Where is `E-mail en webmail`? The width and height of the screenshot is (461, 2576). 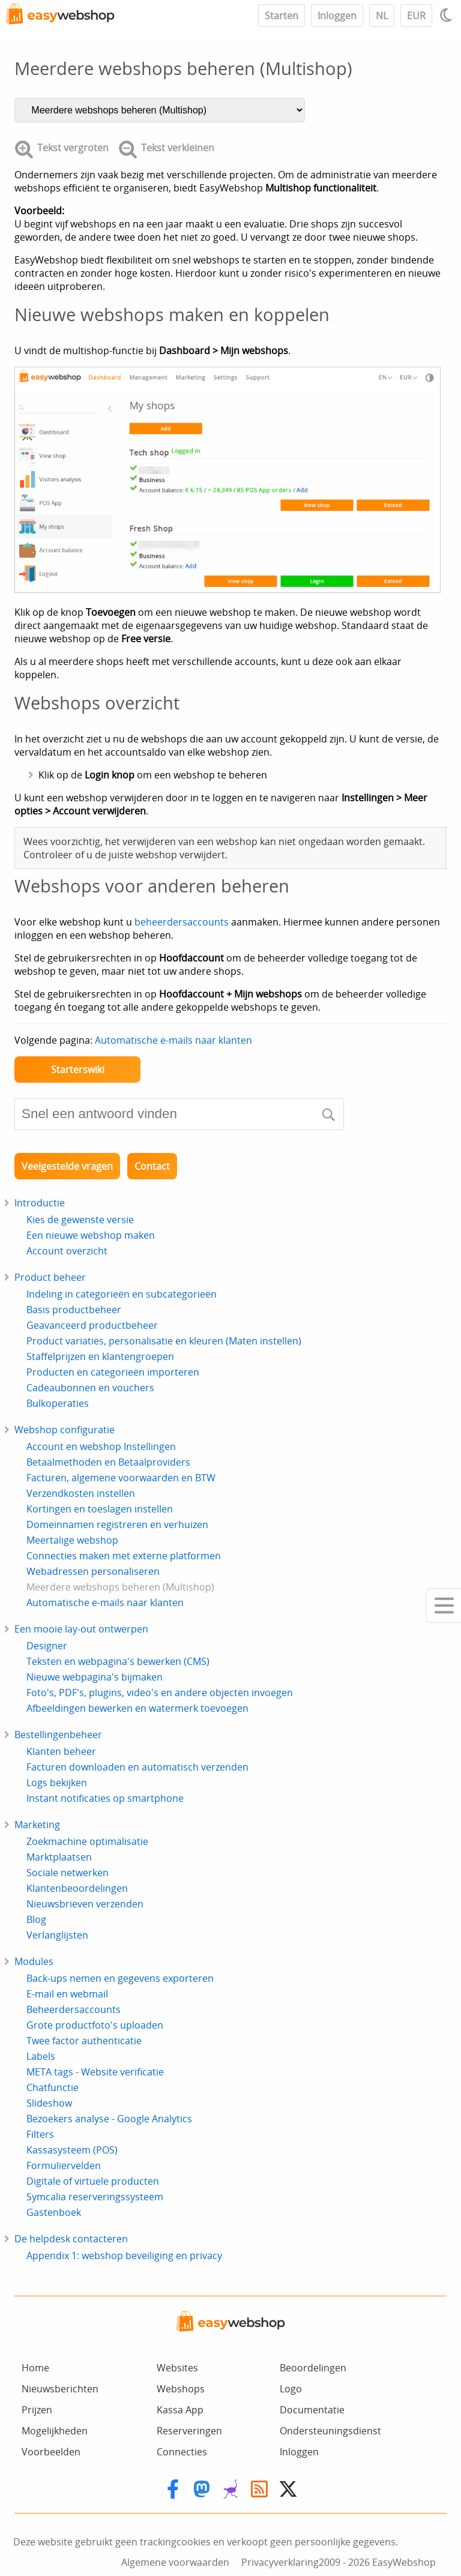
E-mail en webmail is located at coordinates (67, 1993).